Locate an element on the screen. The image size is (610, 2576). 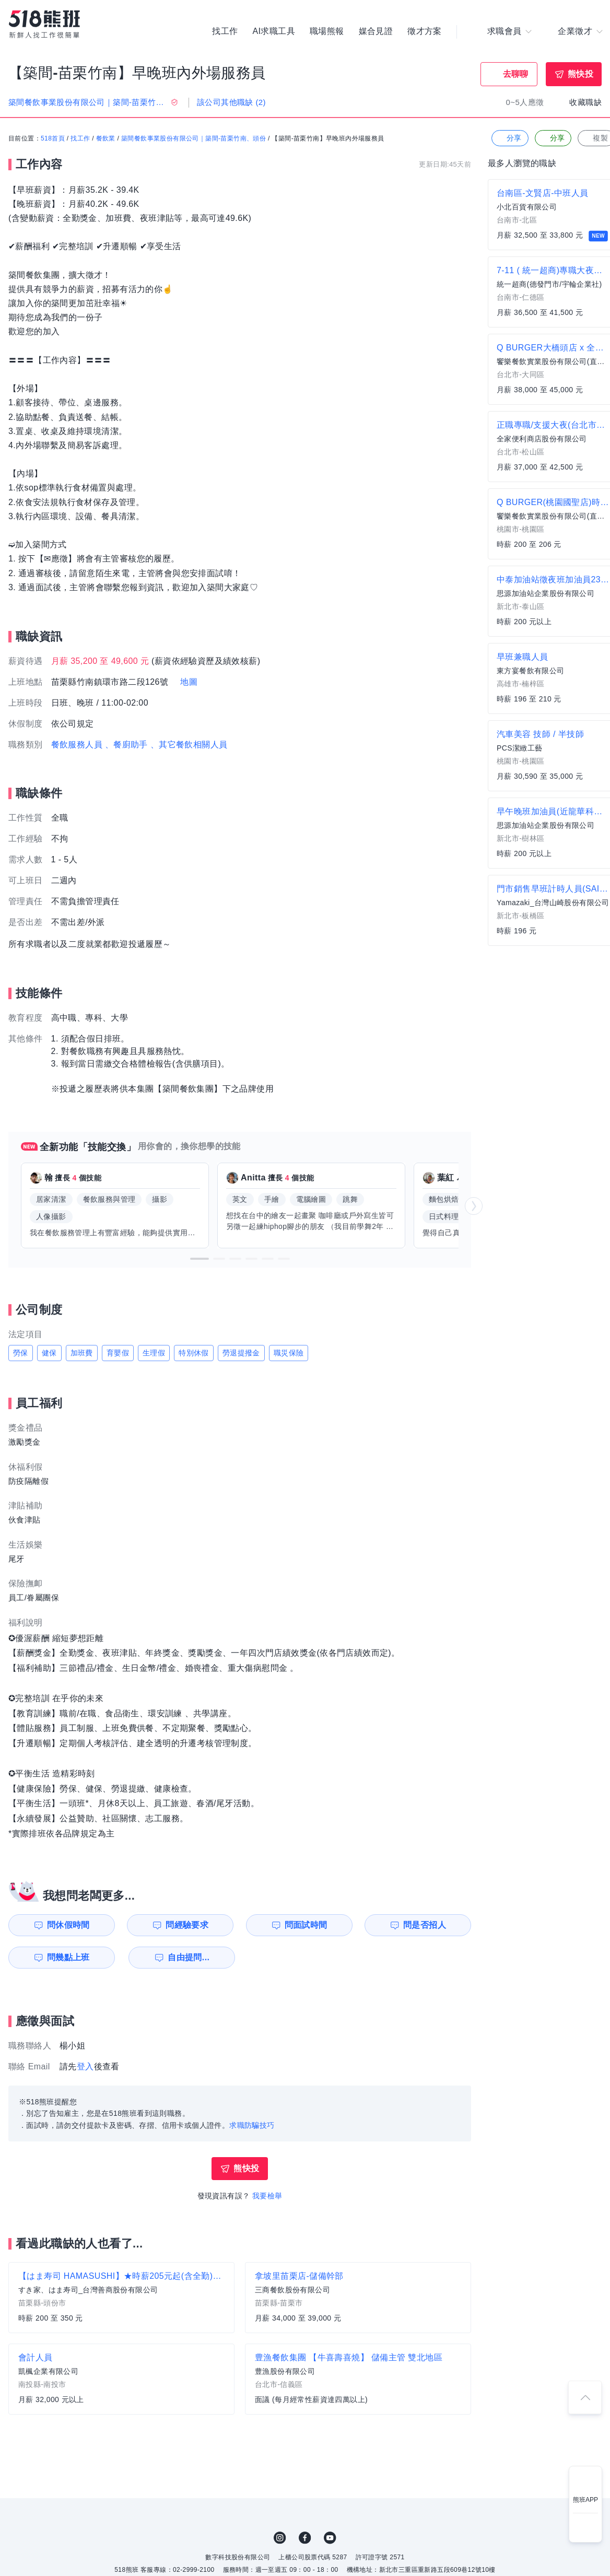
去聊聊 is located at coordinates (516, 73).